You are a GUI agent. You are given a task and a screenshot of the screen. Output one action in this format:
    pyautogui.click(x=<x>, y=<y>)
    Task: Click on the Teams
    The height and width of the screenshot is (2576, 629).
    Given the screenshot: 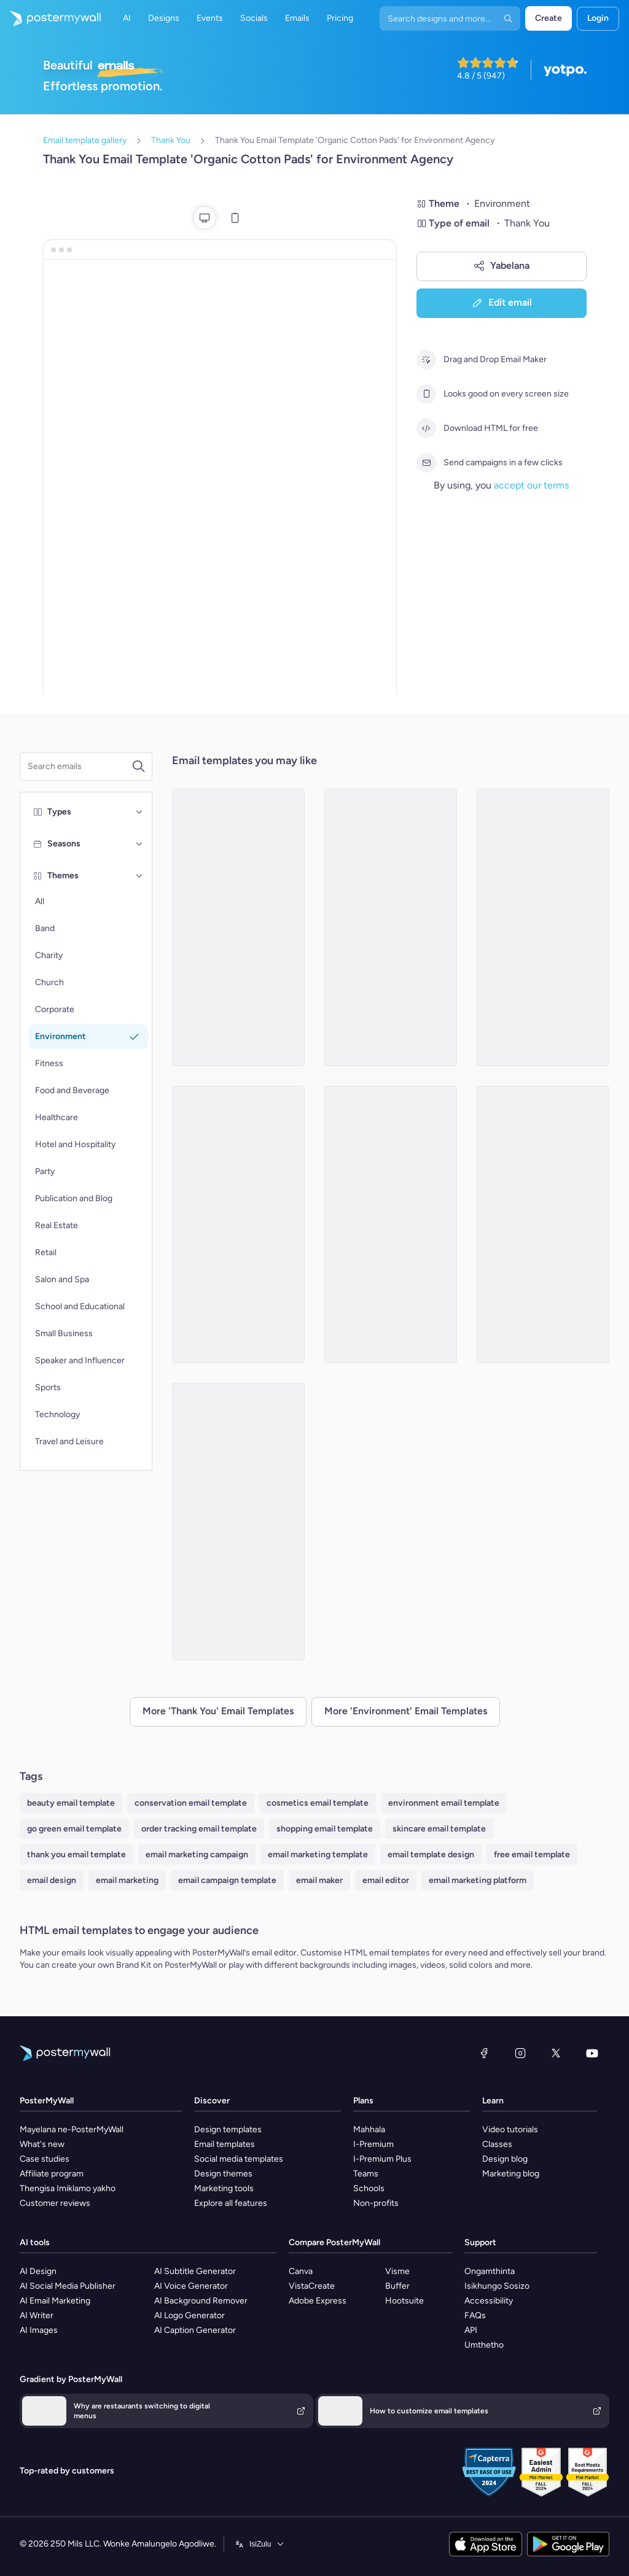 What is the action you would take?
    pyautogui.click(x=365, y=2173)
    